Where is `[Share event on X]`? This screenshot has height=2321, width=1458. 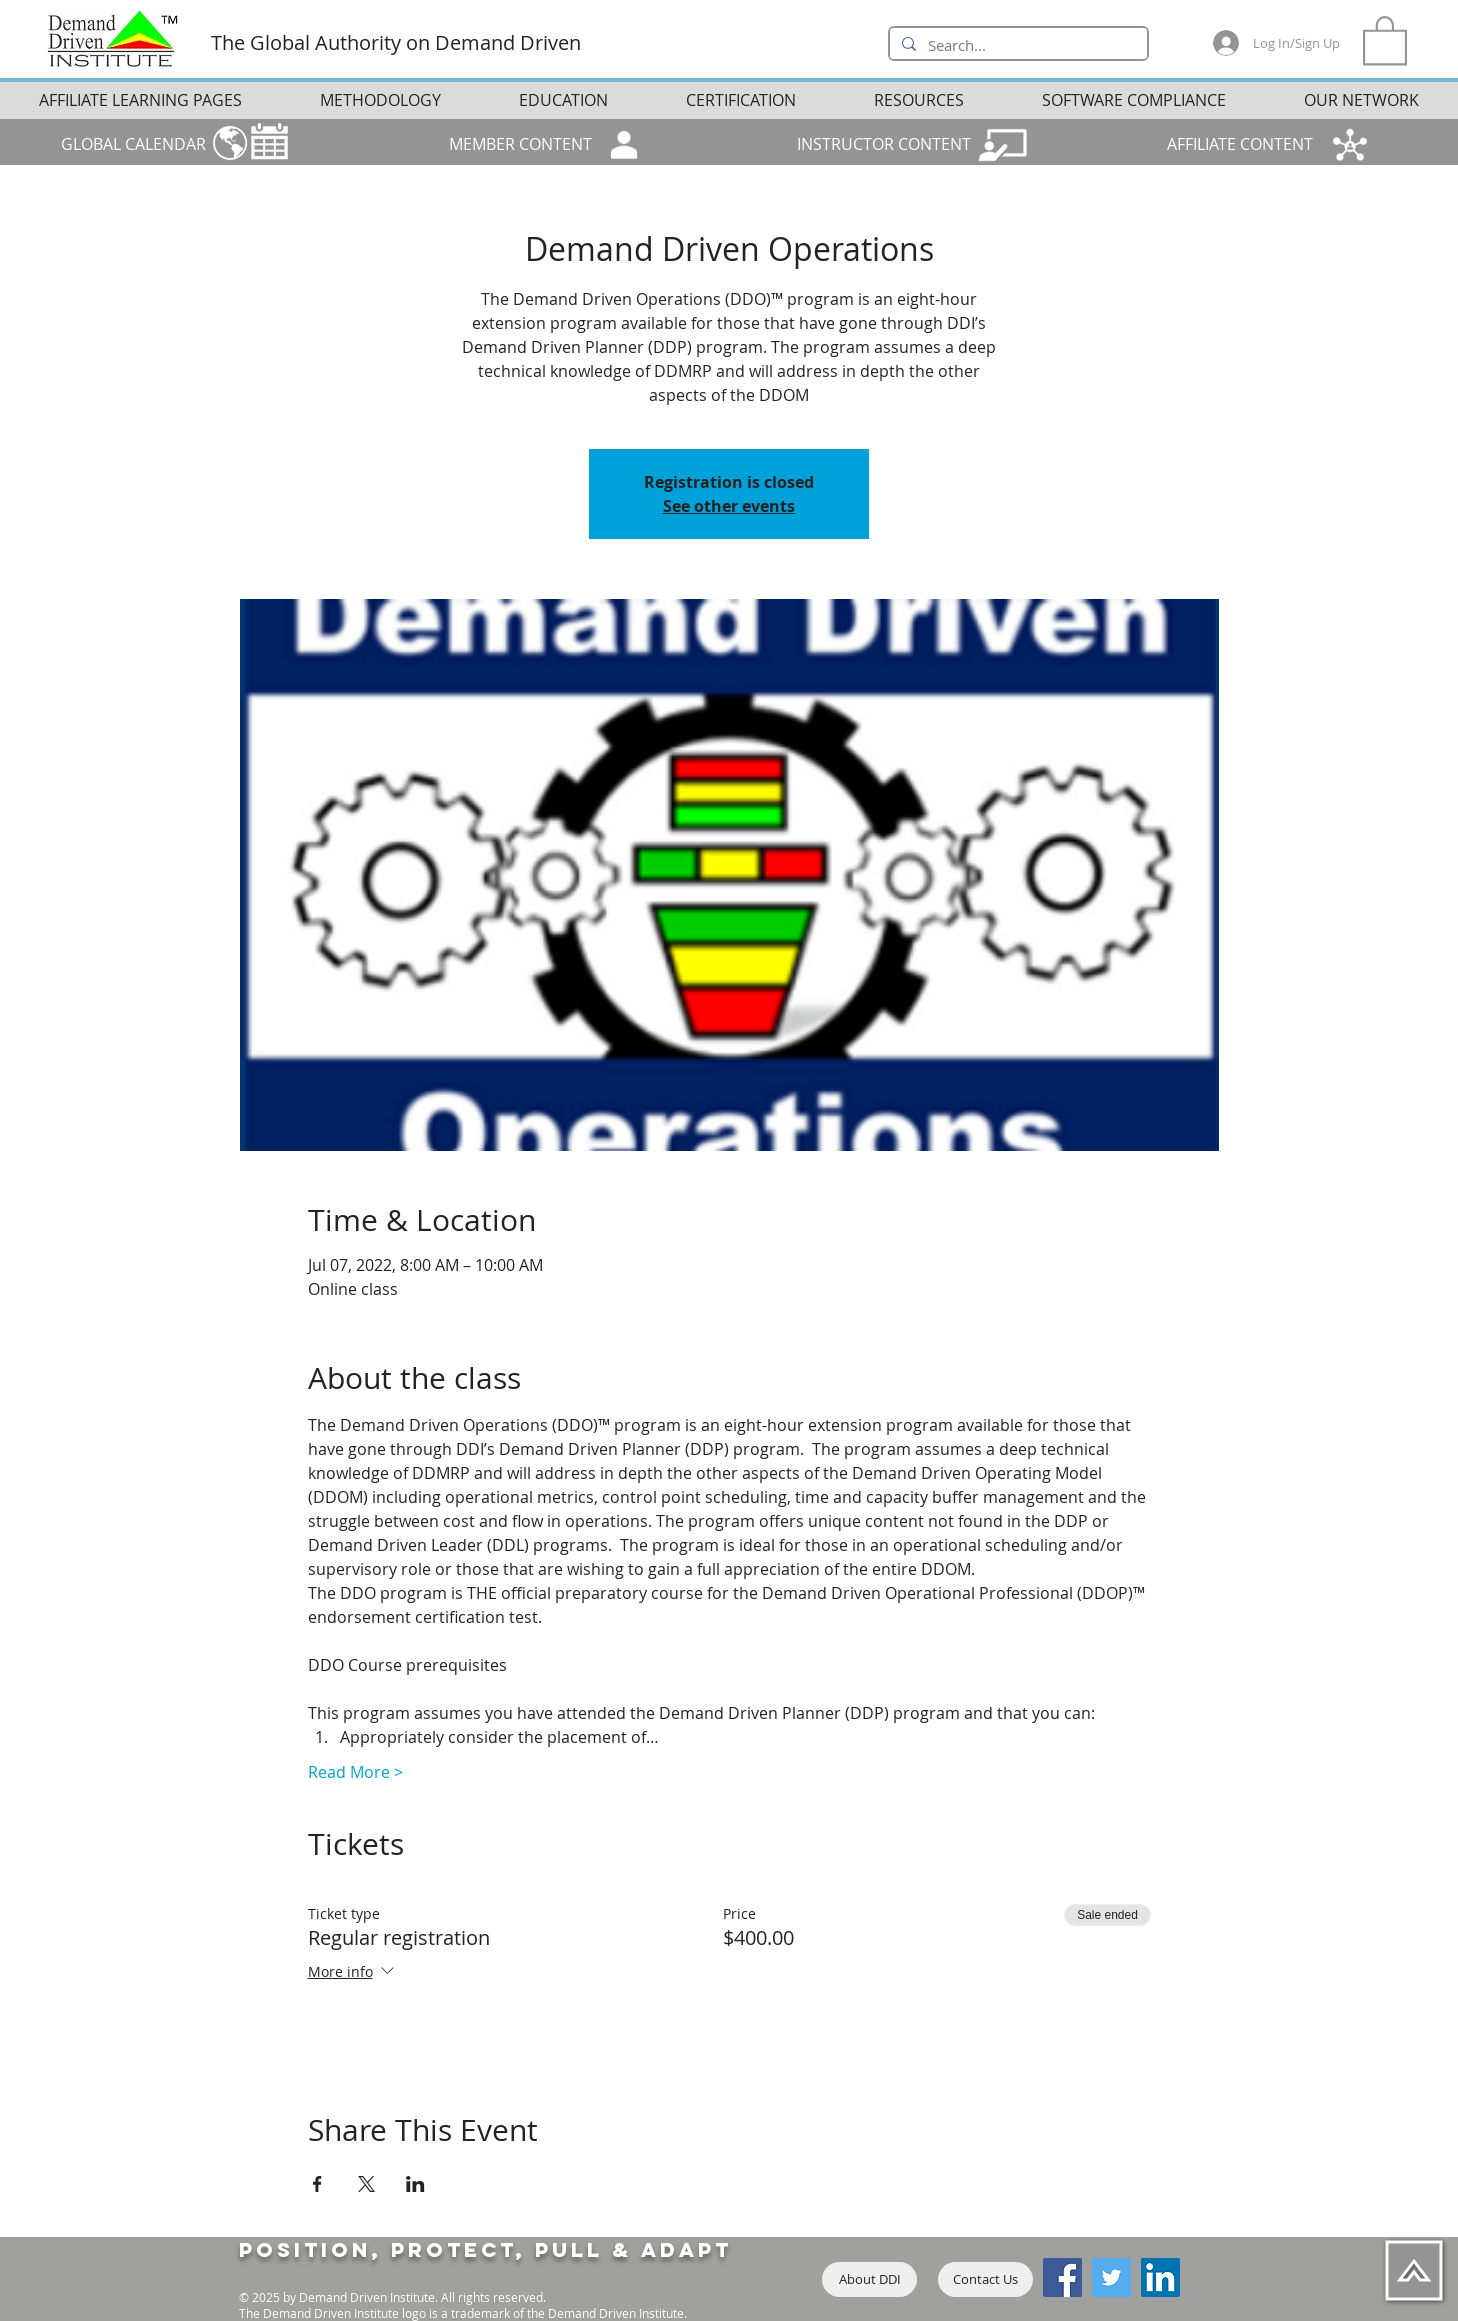
[Share event on X] is located at coordinates (366, 2184).